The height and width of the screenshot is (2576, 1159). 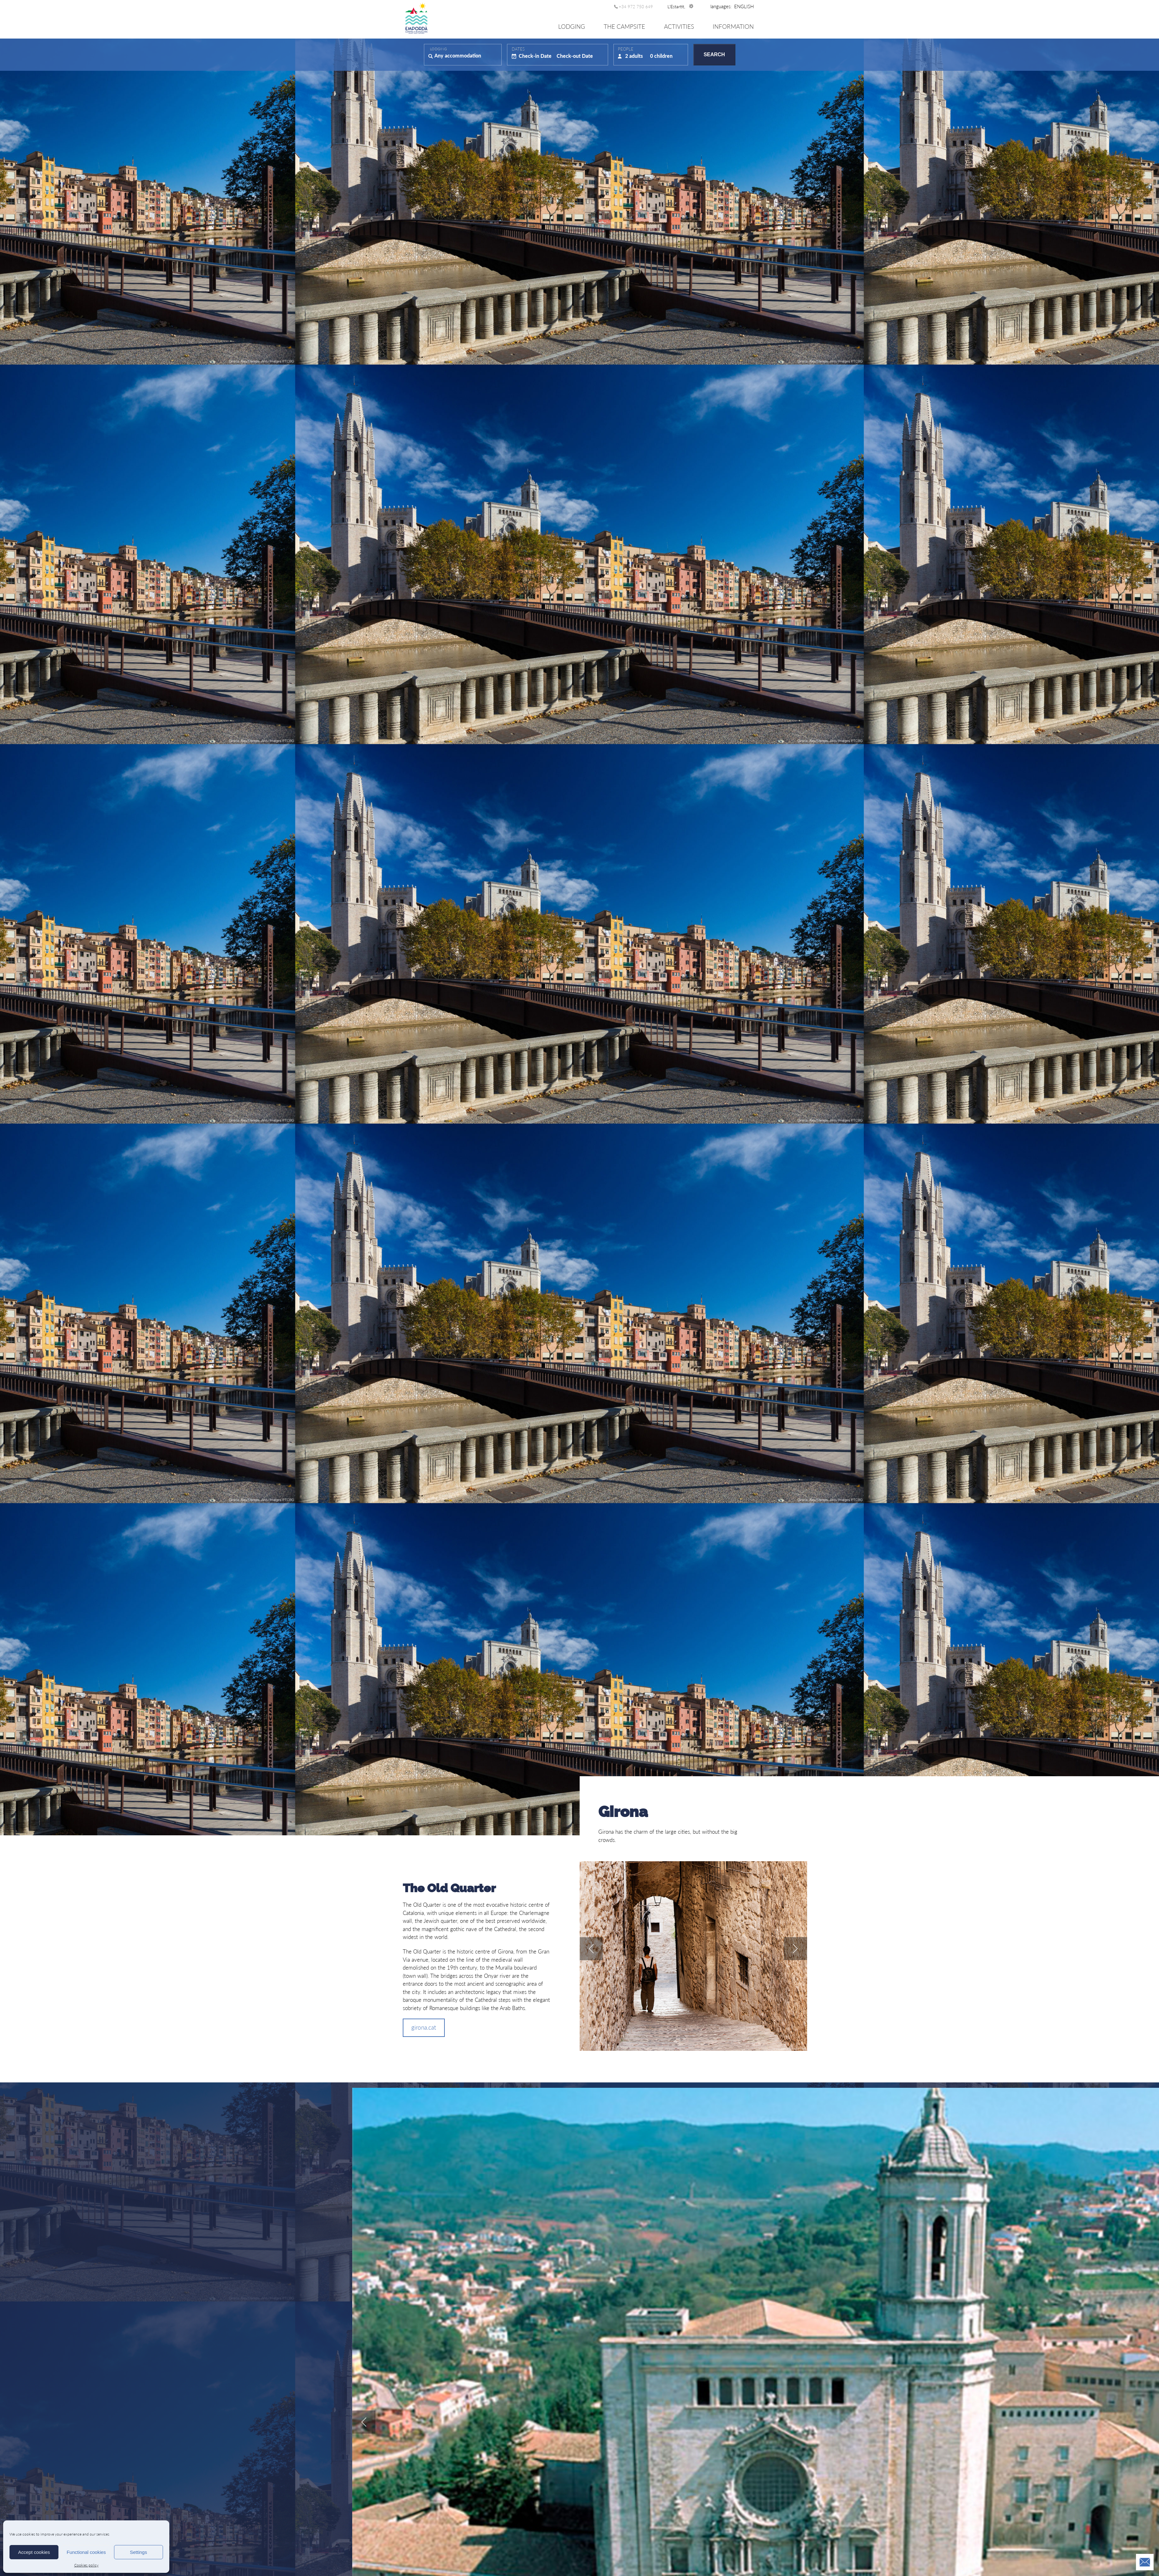 What do you see at coordinates (591, 1948) in the screenshot?
I see `prev` at bounding box center [591, 1948].